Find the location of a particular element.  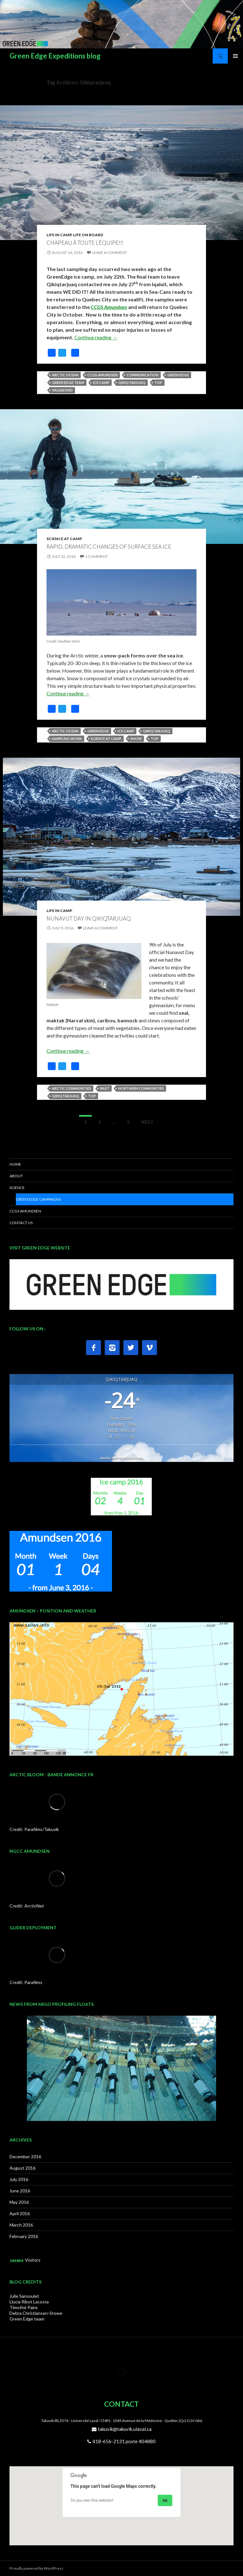

Science at Camp is located at coordinates (64, 538).